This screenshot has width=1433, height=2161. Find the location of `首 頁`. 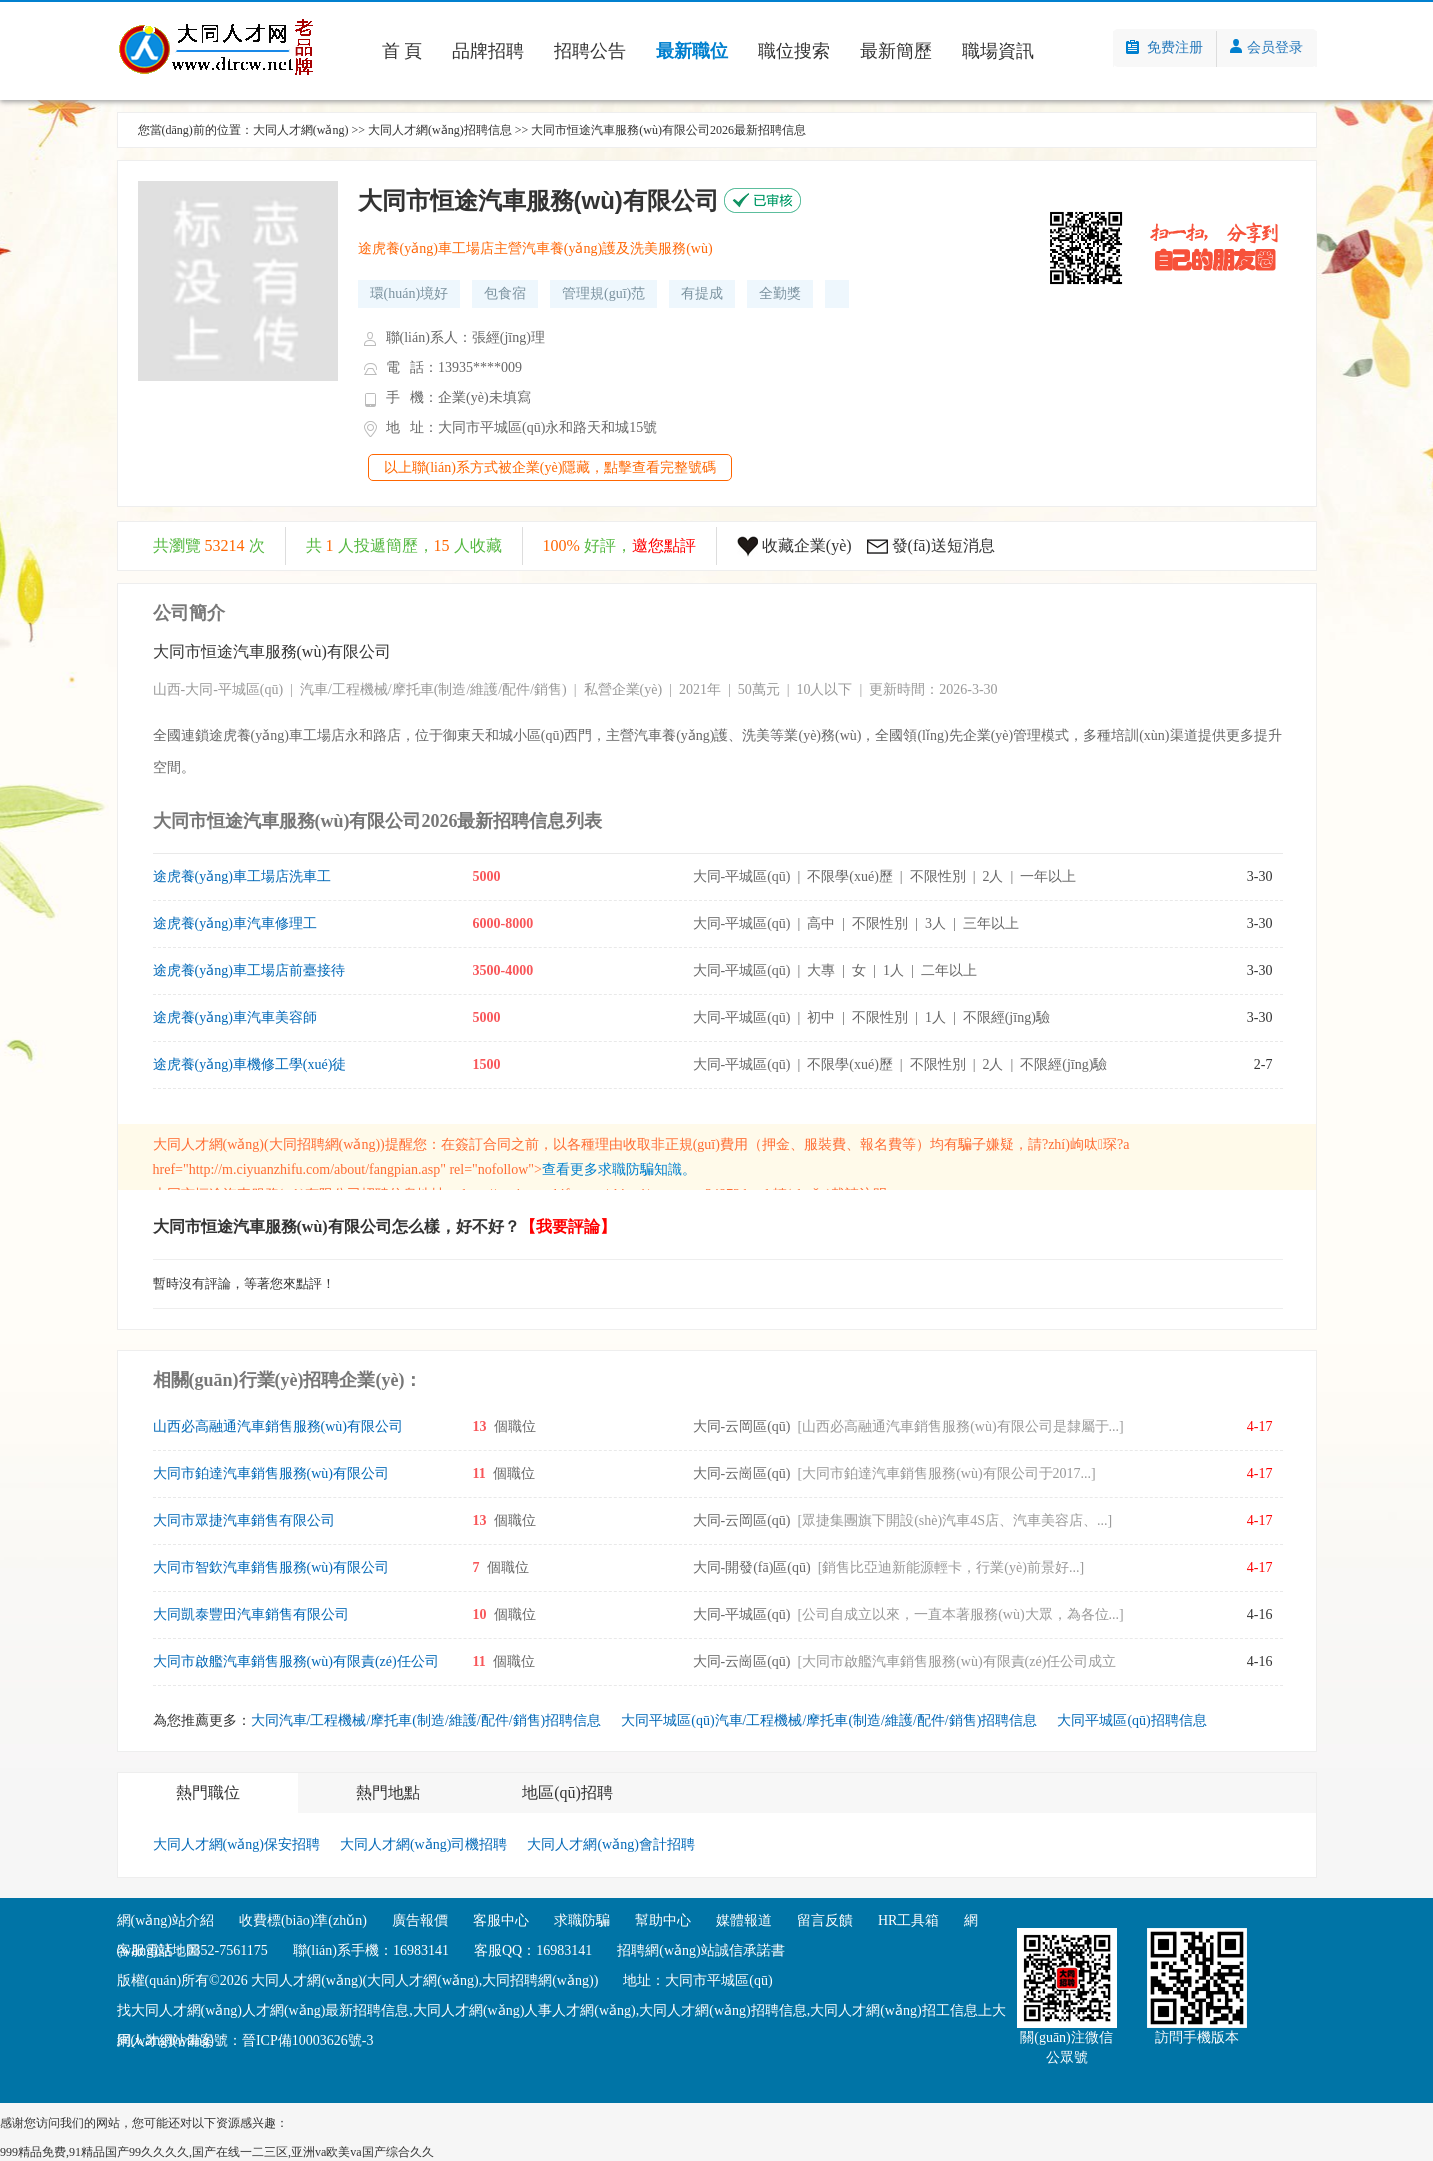

首 頁 is located at coordinates (402, 51).